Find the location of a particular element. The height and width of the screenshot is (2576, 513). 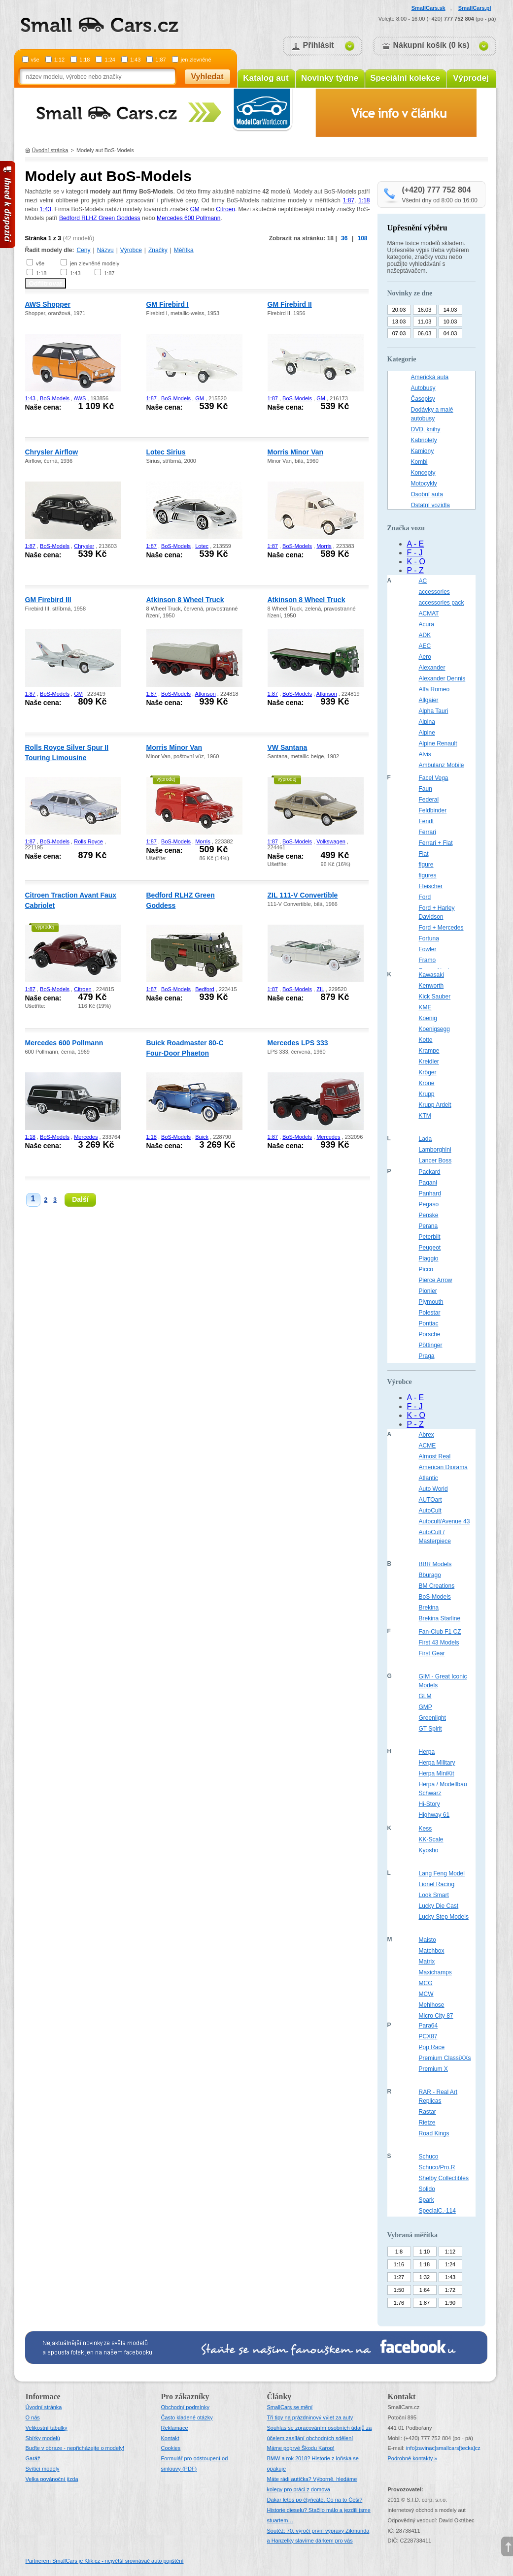

Shelby Collectibles is located at coordinates (444, 2178).